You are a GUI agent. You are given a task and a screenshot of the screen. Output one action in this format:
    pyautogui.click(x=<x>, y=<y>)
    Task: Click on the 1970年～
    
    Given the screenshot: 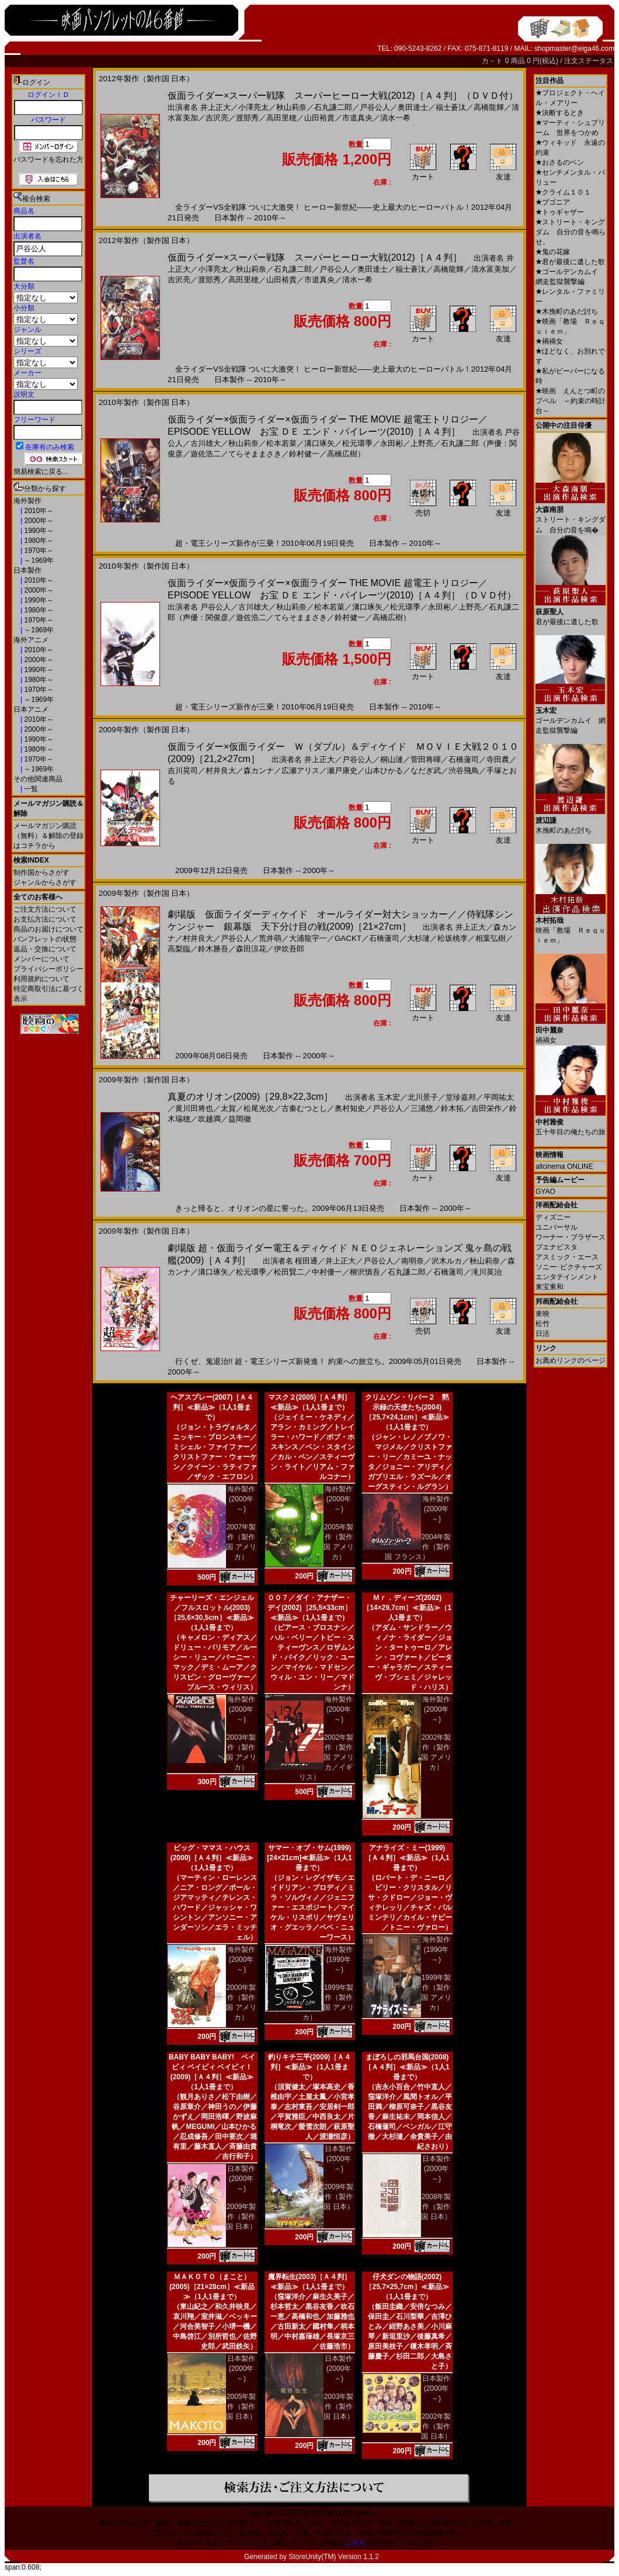 What is the action you would take?
    pyautogui.click(x=38, y=550)
    